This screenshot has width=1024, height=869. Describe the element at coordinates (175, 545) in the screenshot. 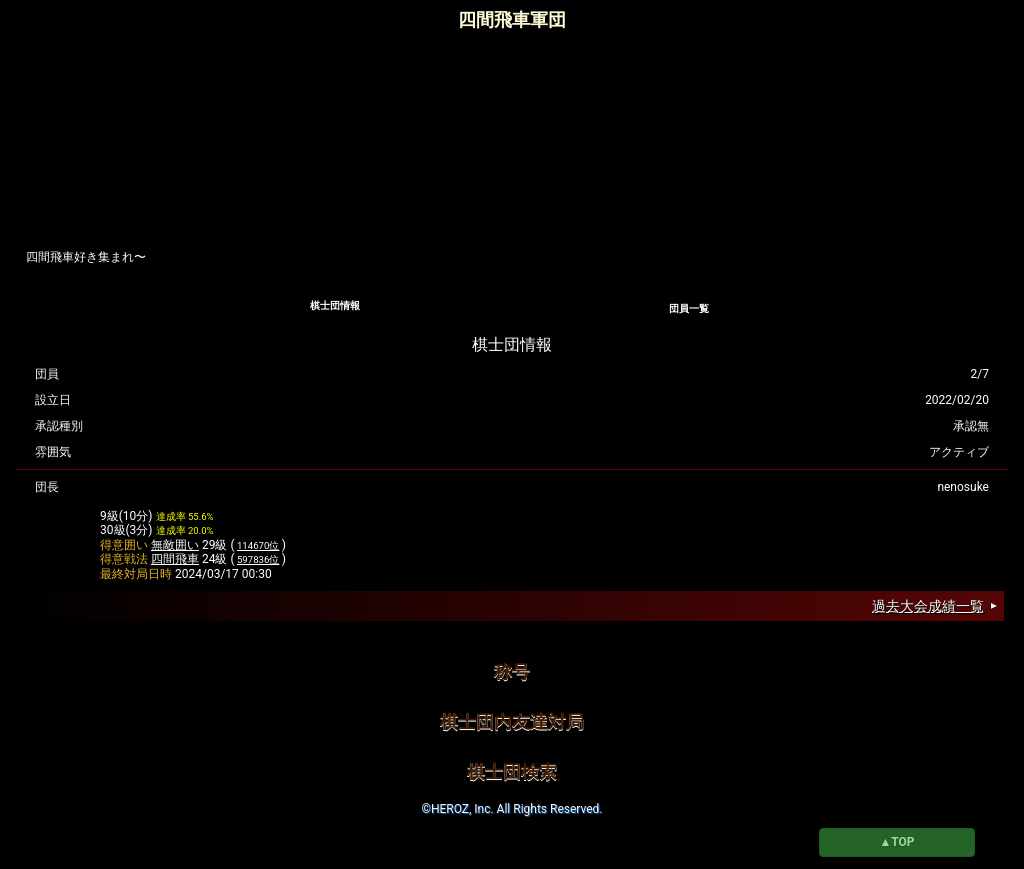

I see `無敵囲い` at that location.